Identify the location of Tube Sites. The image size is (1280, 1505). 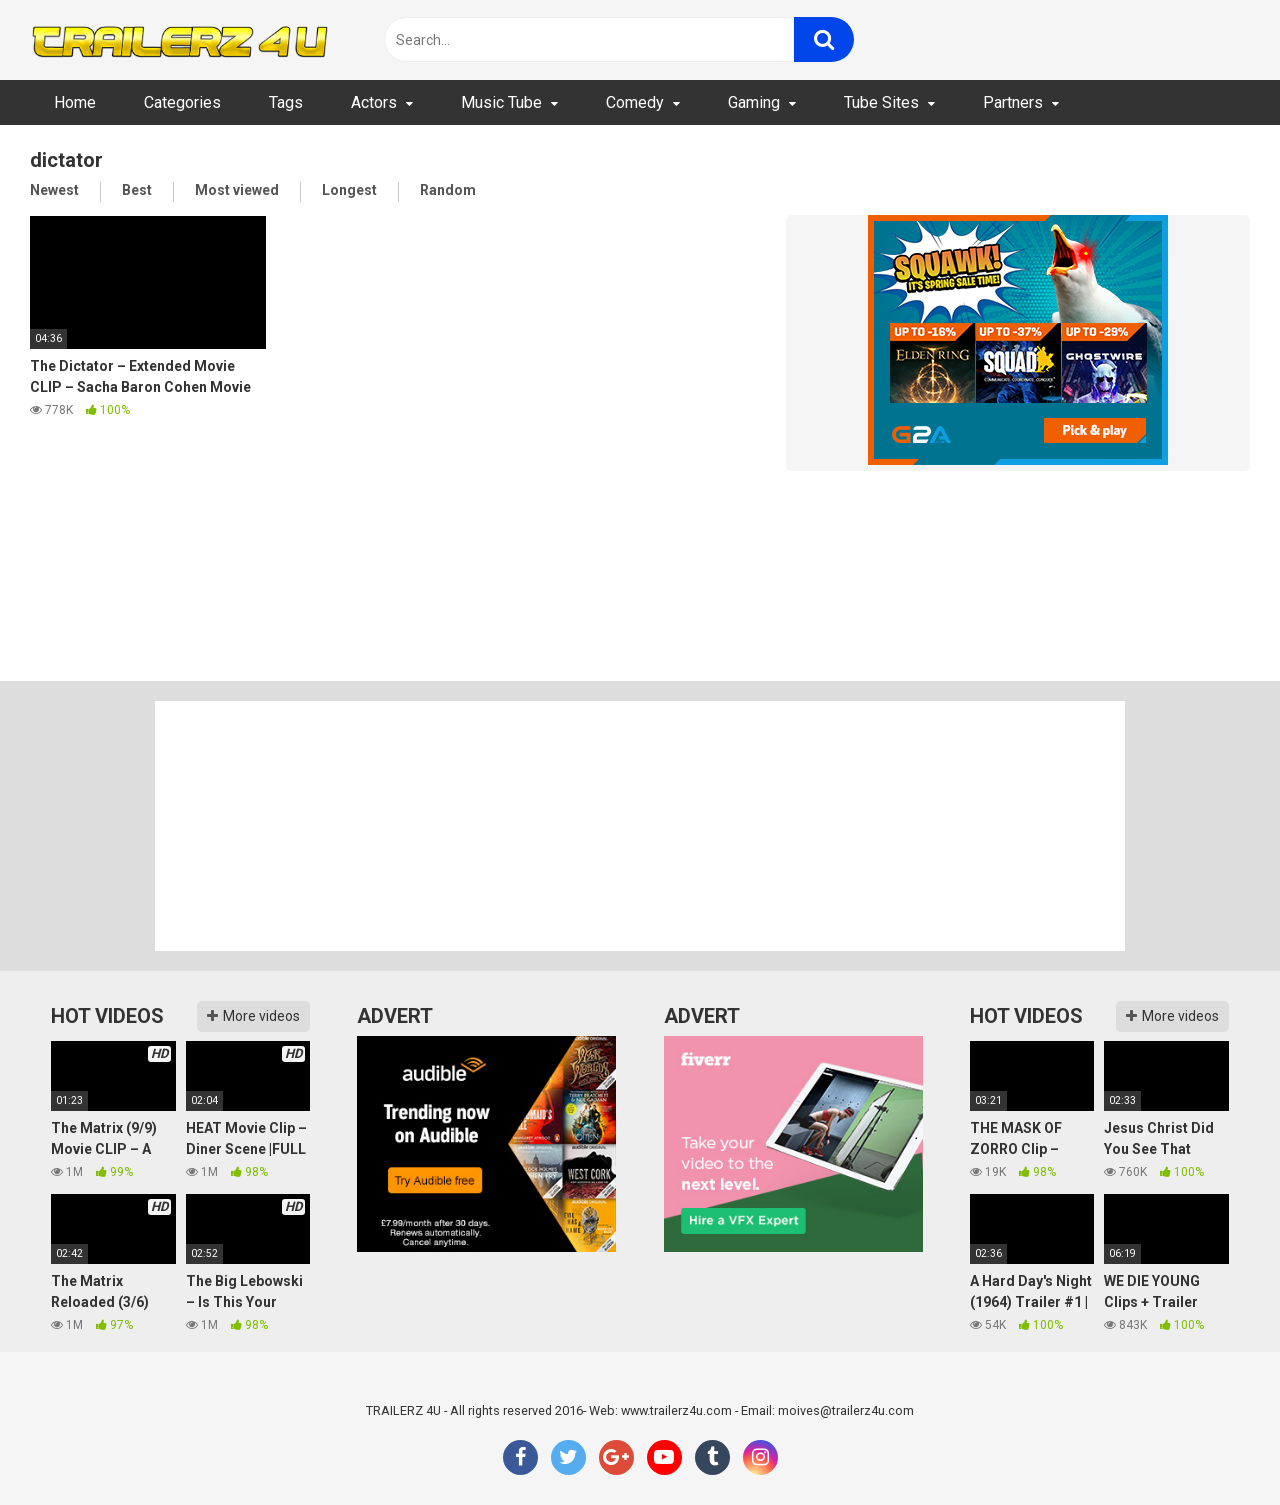
(881, 102).